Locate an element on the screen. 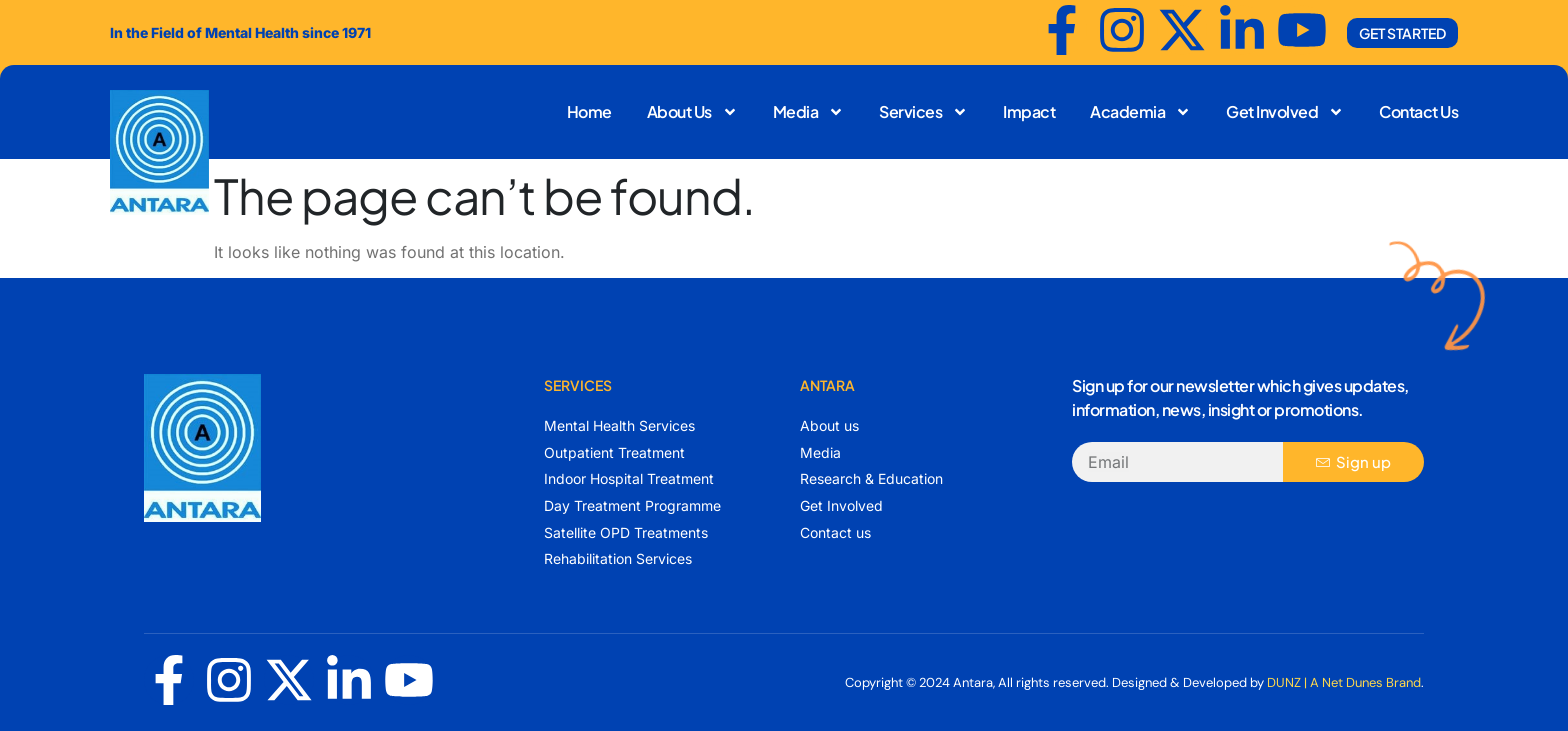  DUNZ | A Net Dunes Brand is located at coordinates (1344, 682).